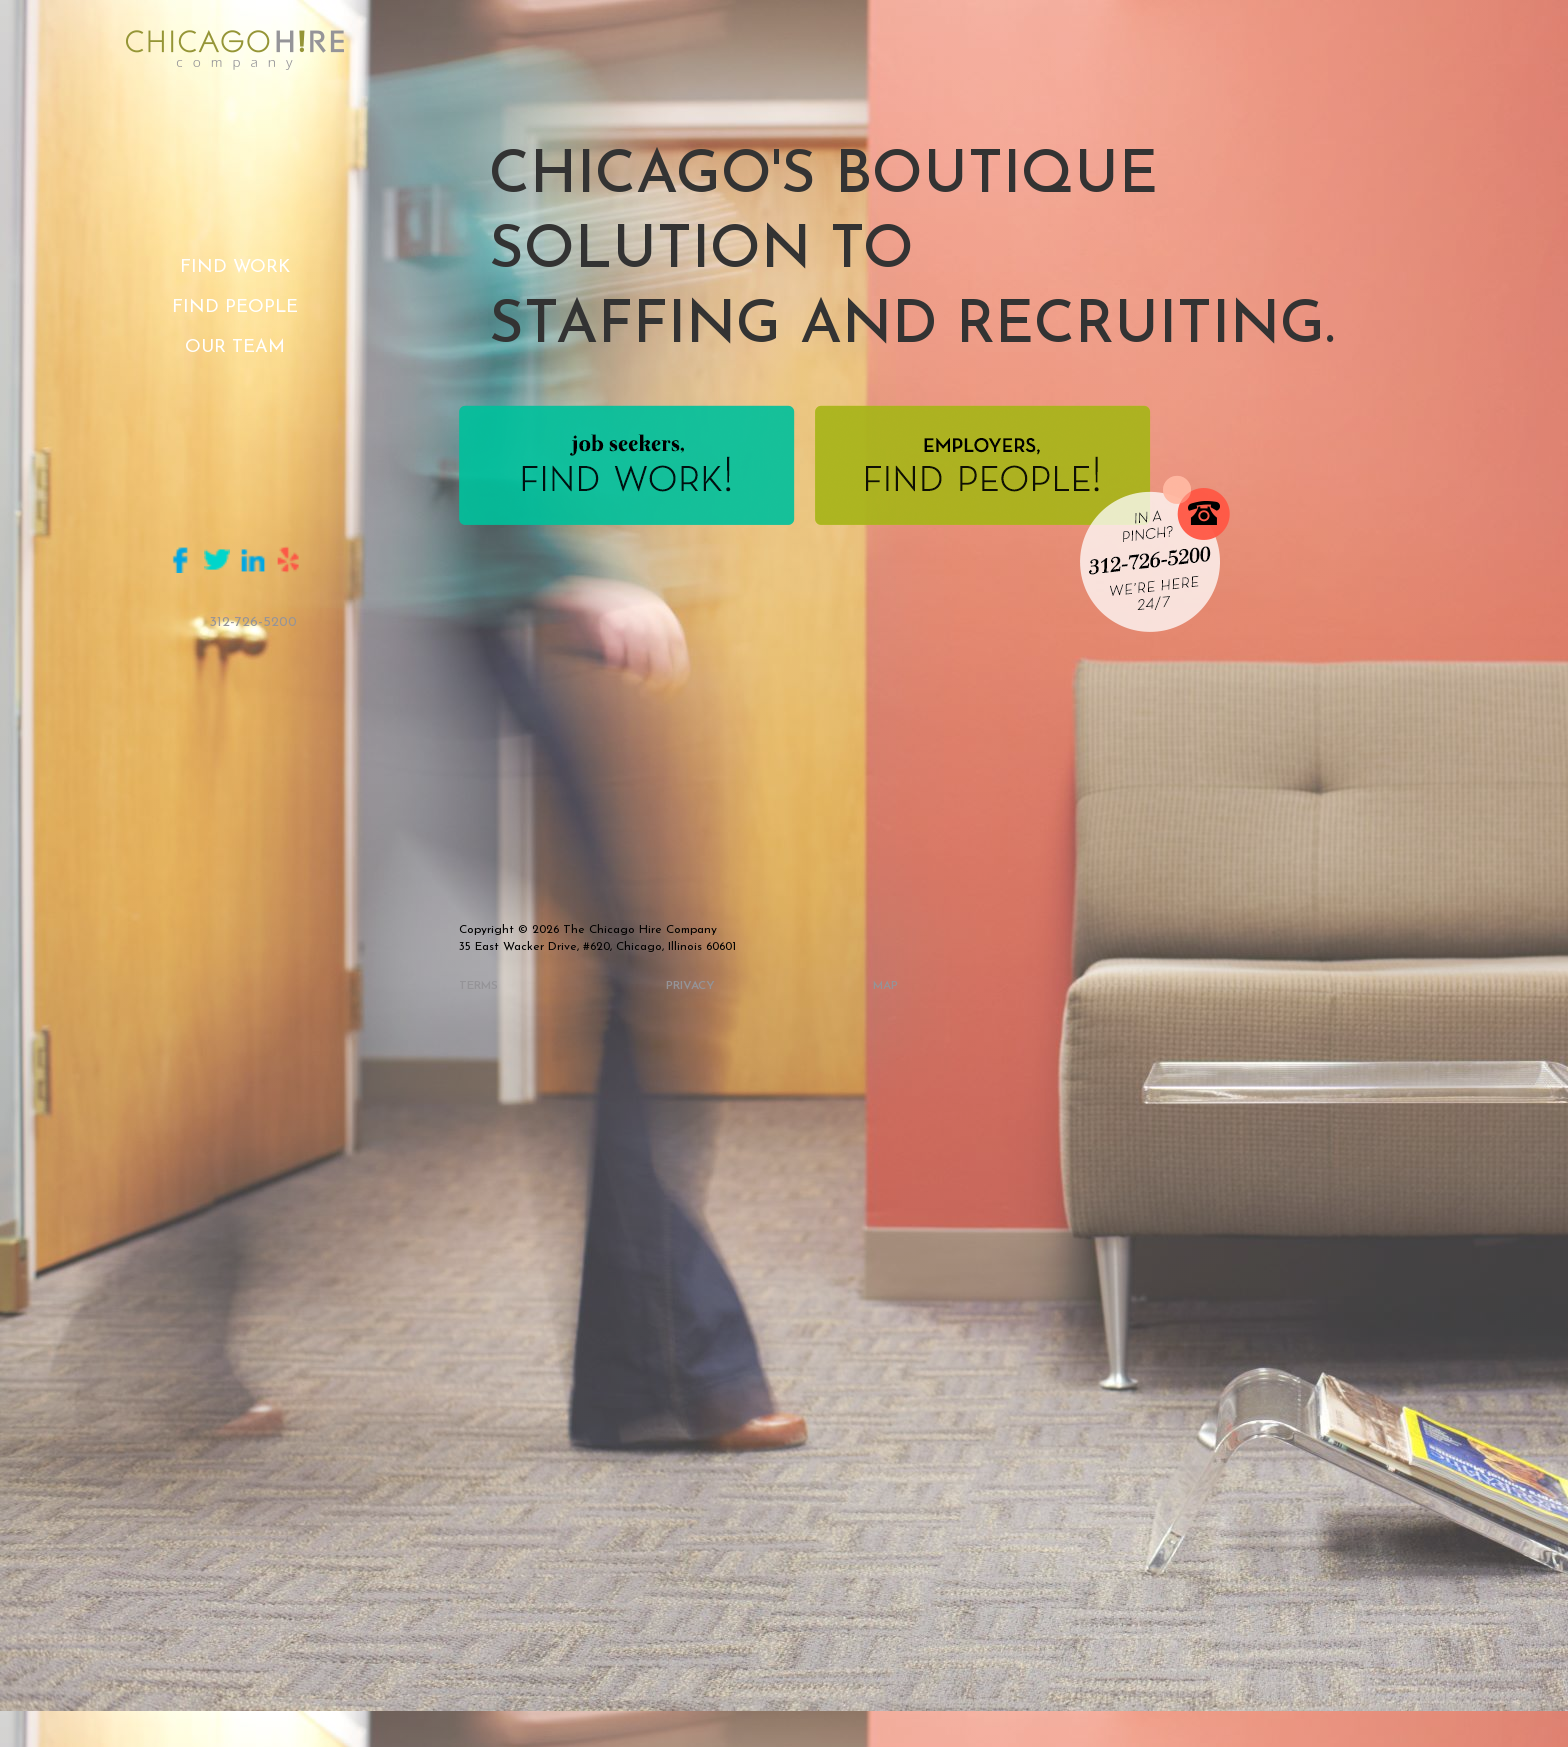 Image resolution: width=1568 pixels, height=1747 pixels. I want to click on Our Team, so click(235, 347).